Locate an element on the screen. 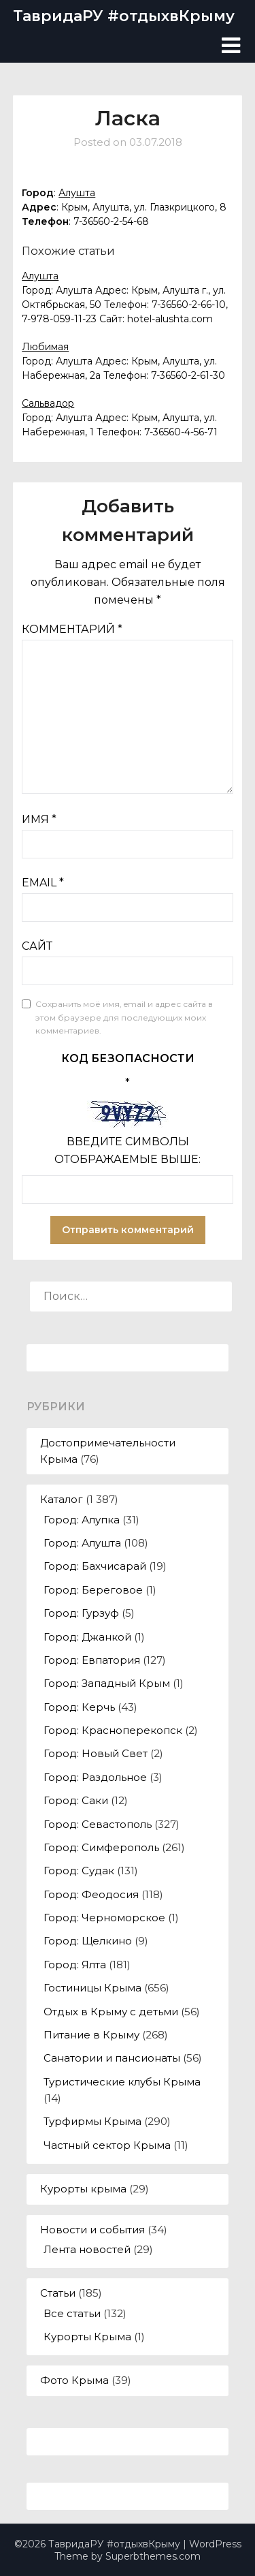 This screenshot has width=255, height=2576. Город: Керчь is located at coordinates (79, 1707).